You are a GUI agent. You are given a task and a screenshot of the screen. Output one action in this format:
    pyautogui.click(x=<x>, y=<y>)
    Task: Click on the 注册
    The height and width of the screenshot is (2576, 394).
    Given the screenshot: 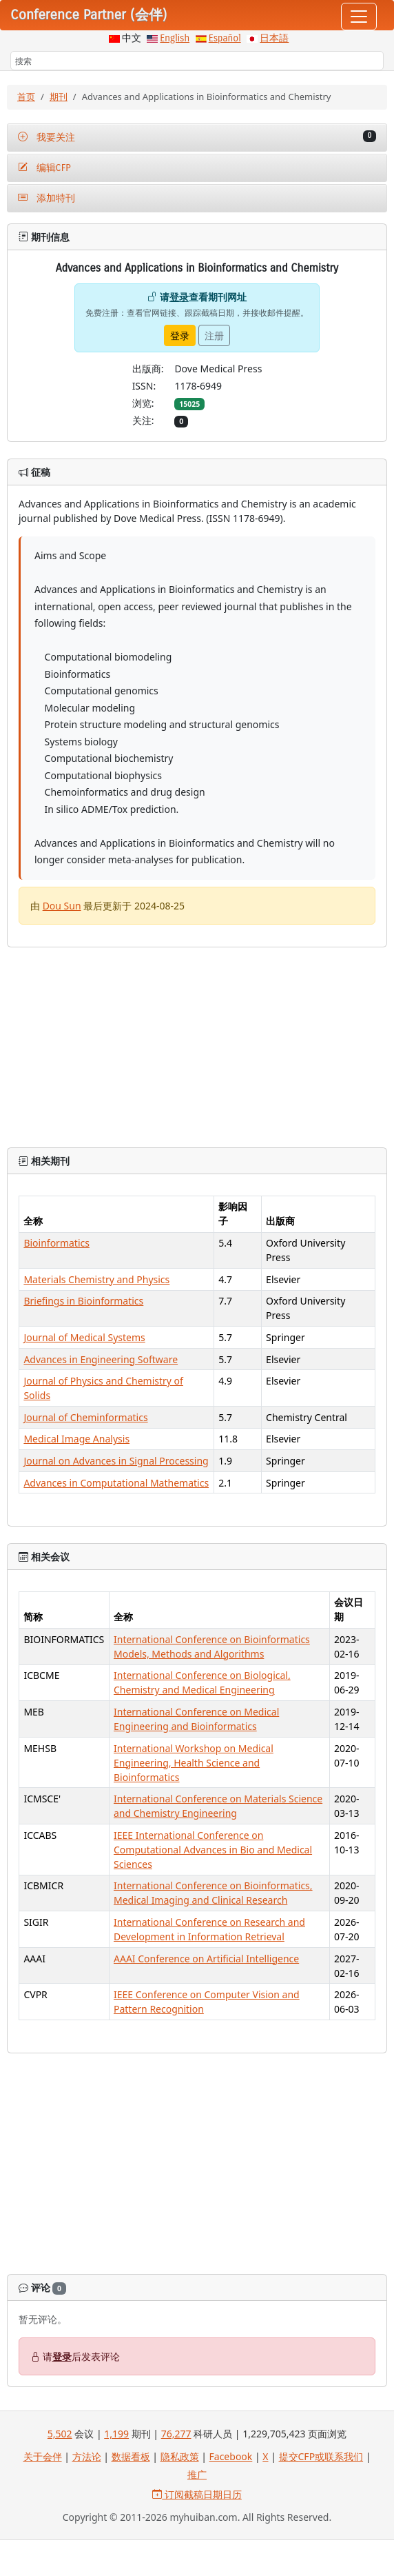 What is the action you would take?
    pyautogui.click(x=214, y=335)
    